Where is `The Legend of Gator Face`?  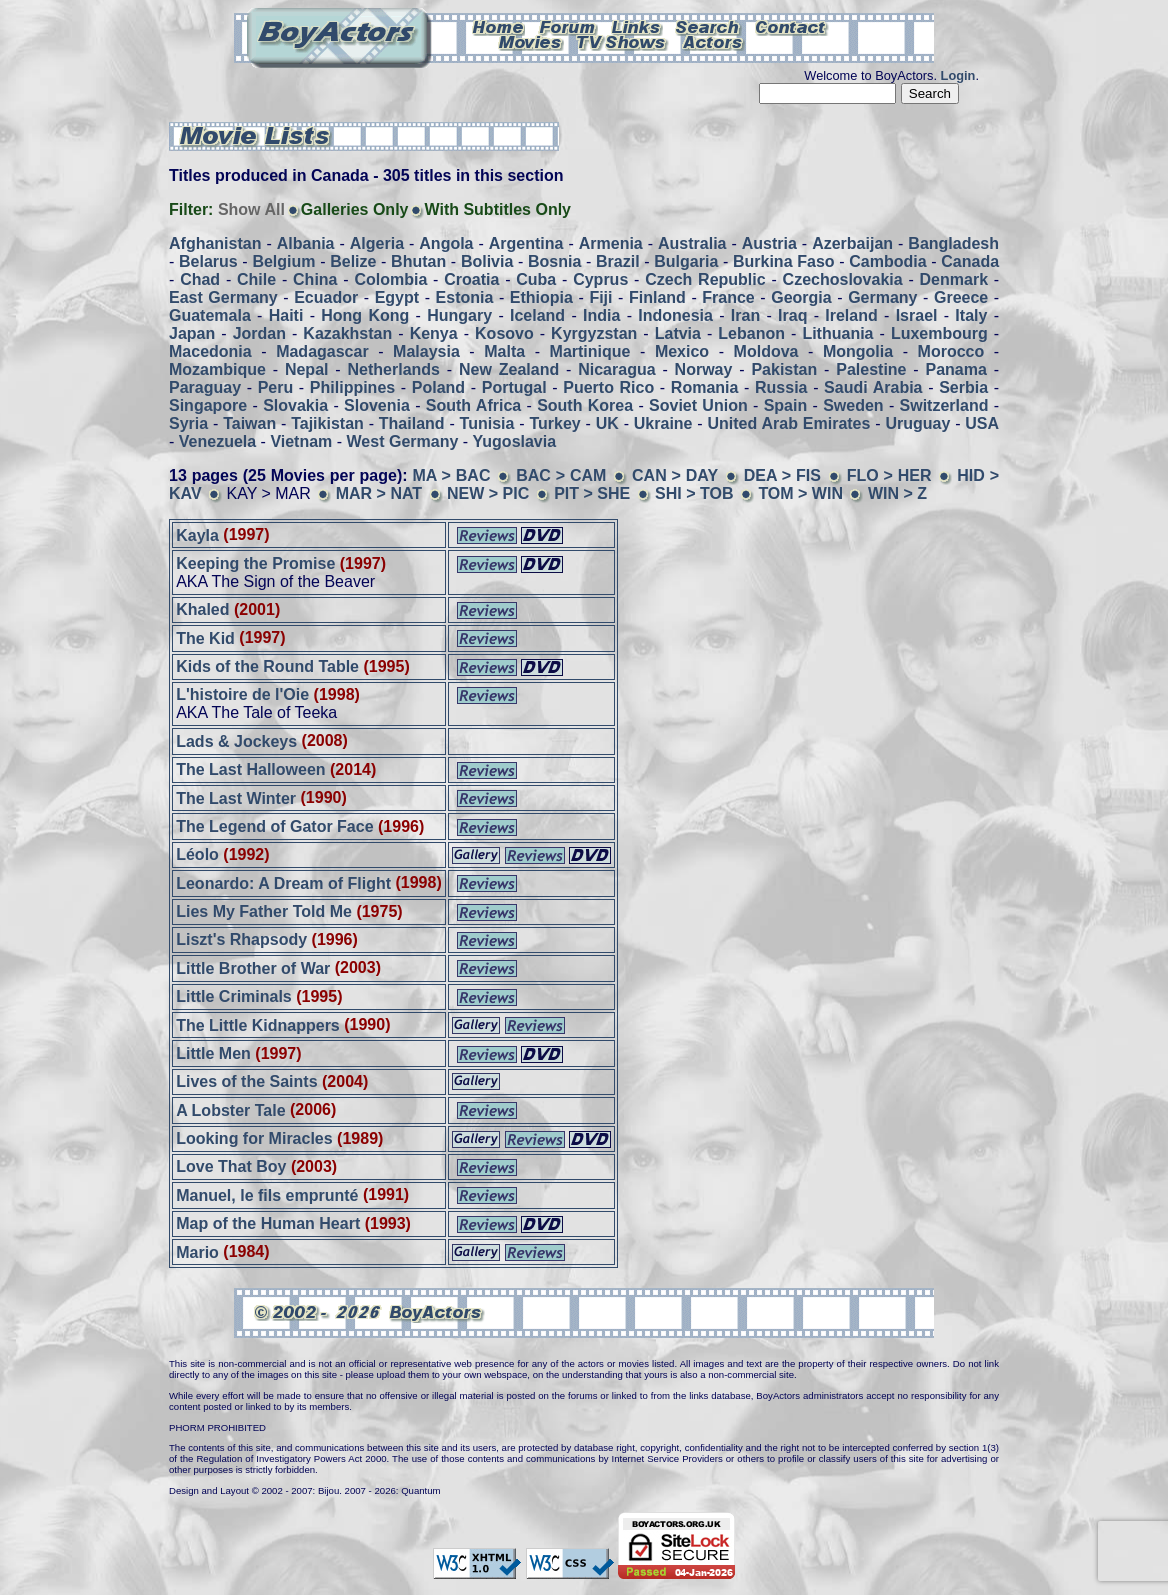 The Legend of Gator Face is located at coordinates (277, 826).